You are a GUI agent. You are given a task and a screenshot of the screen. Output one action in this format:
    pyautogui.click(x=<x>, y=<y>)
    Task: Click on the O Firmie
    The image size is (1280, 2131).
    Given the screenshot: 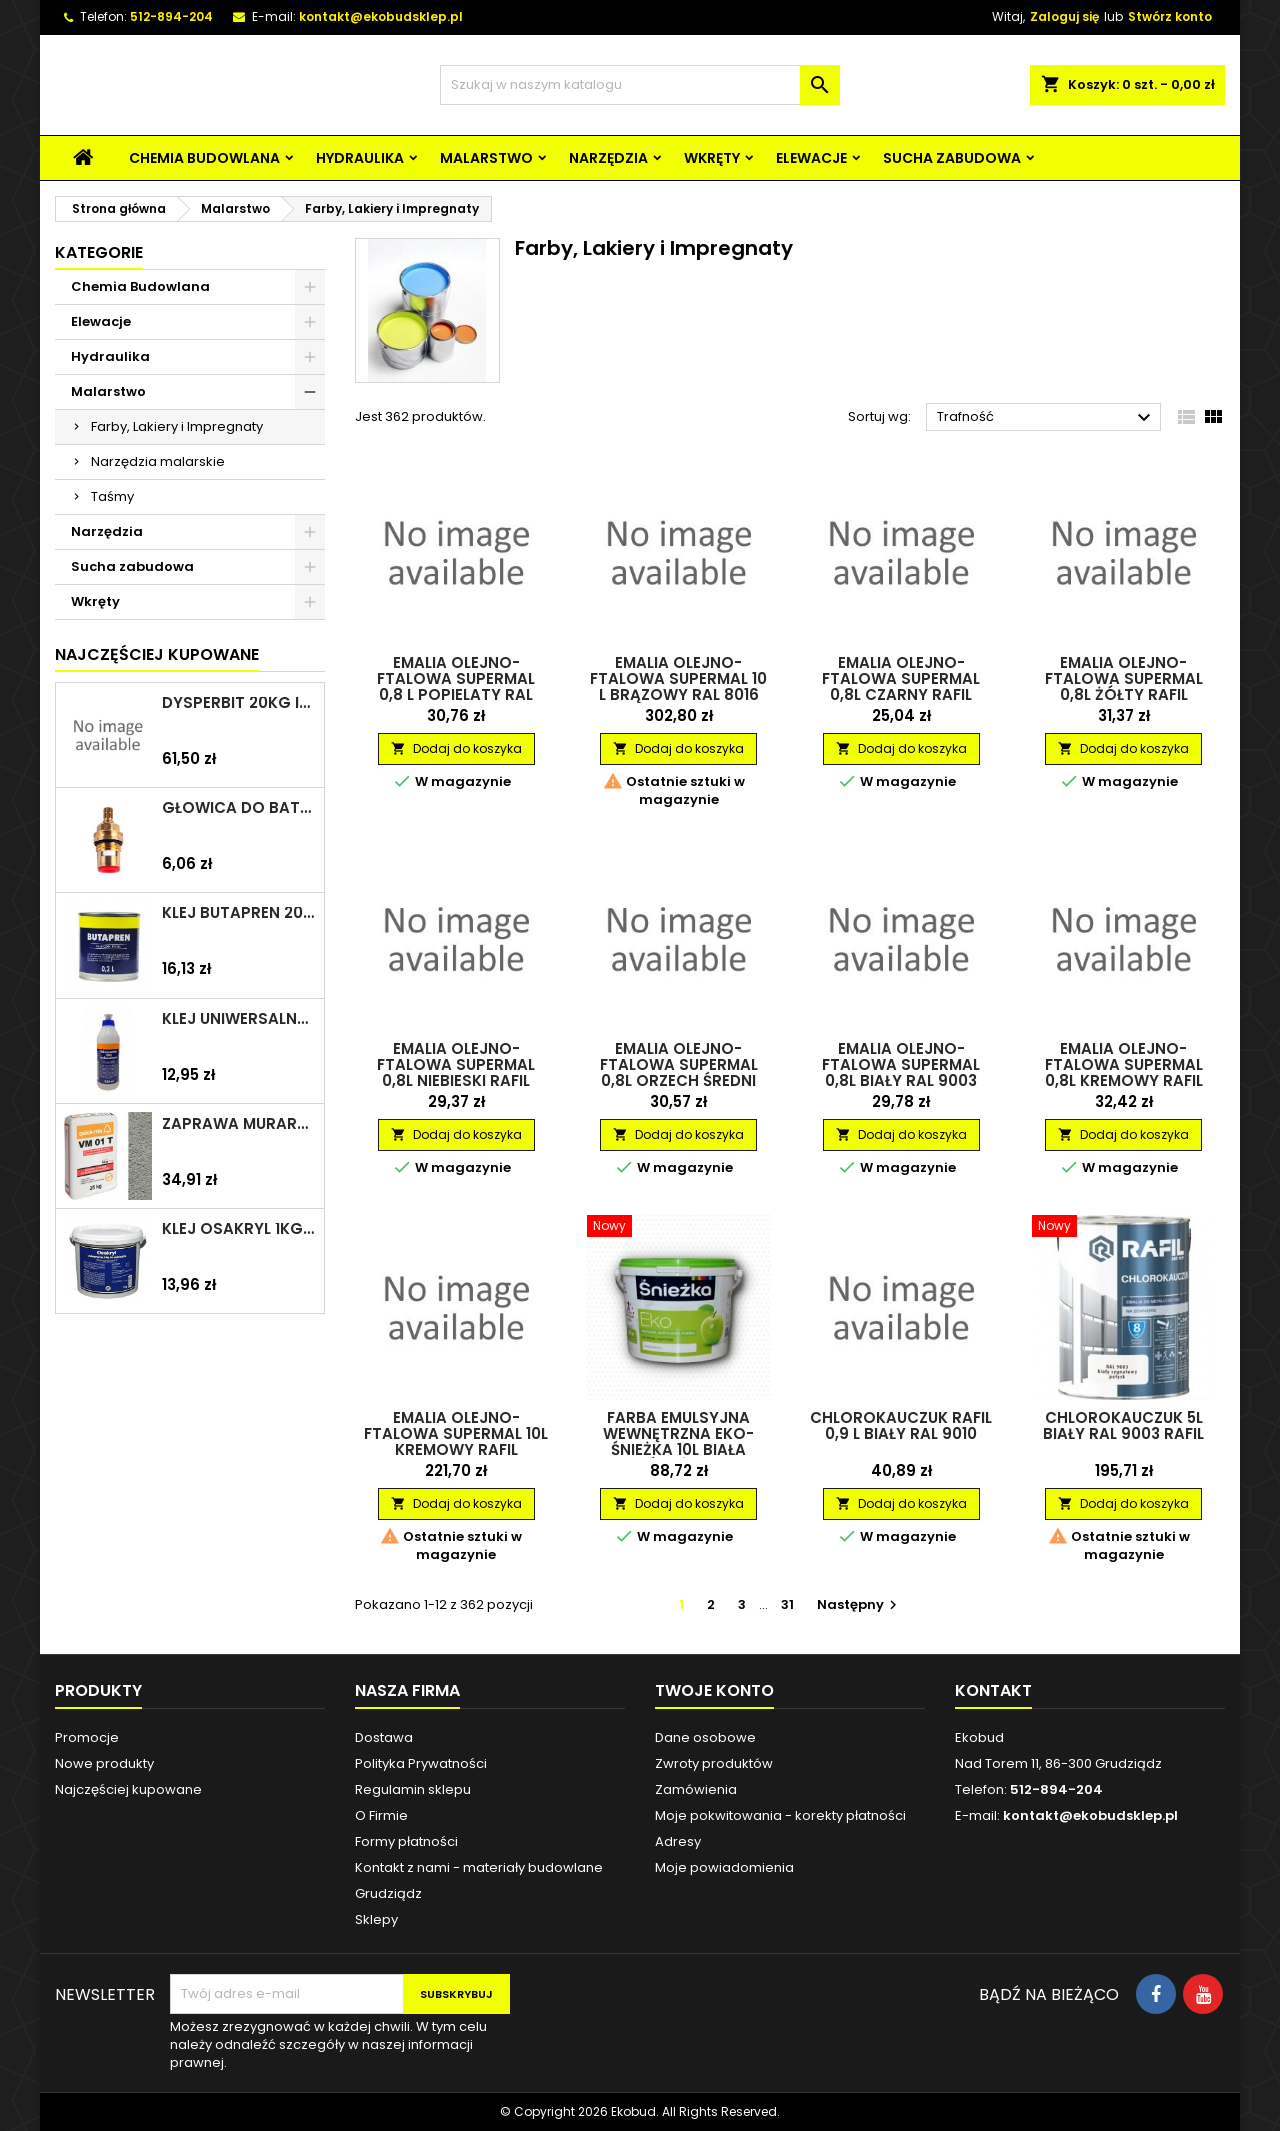 What is the action you would take?
    pyautogui.click(x=381, y=1815)
    